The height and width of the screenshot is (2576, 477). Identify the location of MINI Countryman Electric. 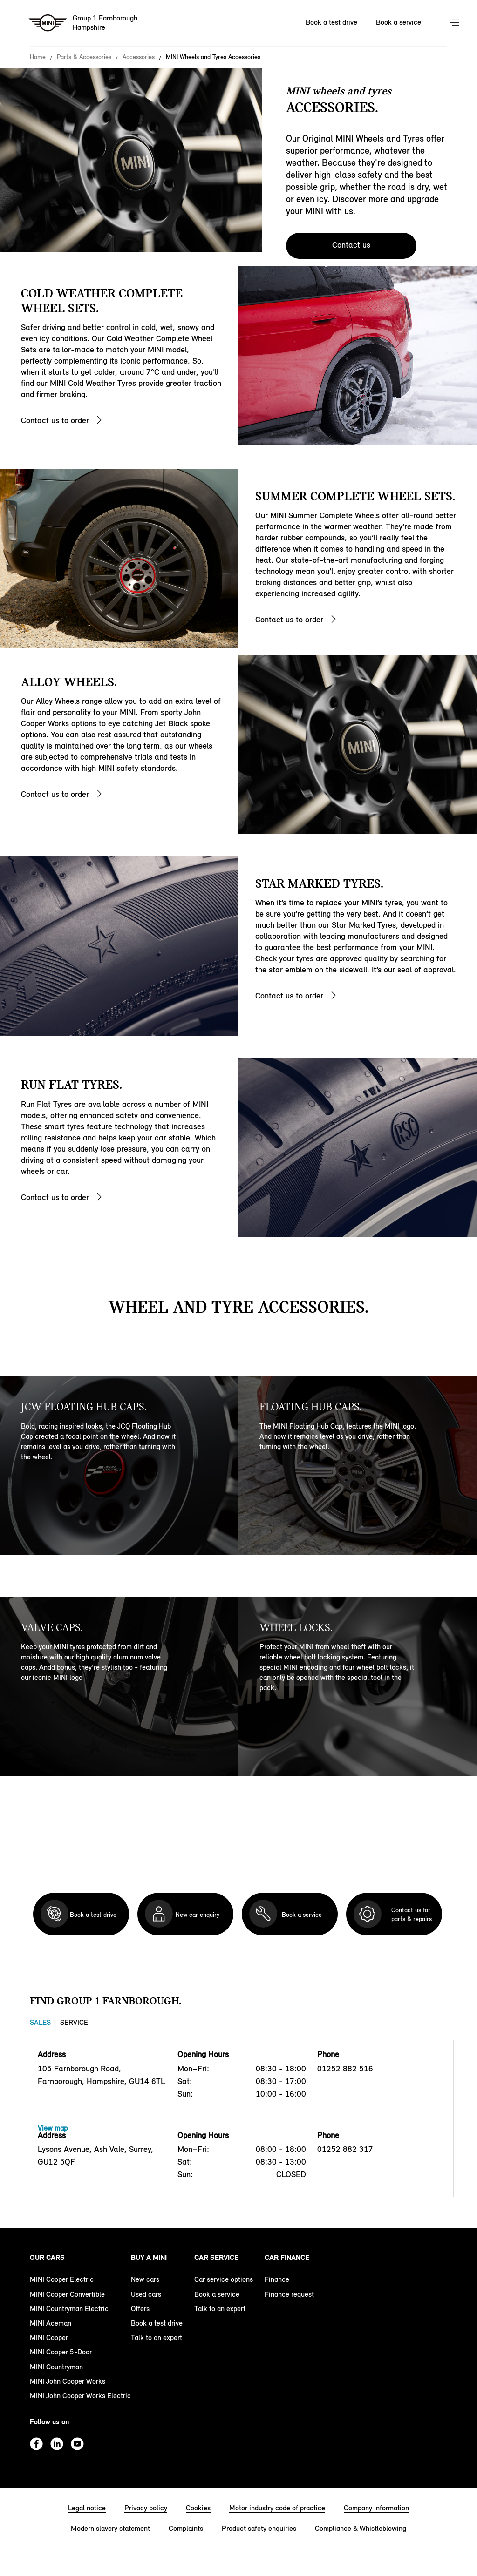
(69, 2308).